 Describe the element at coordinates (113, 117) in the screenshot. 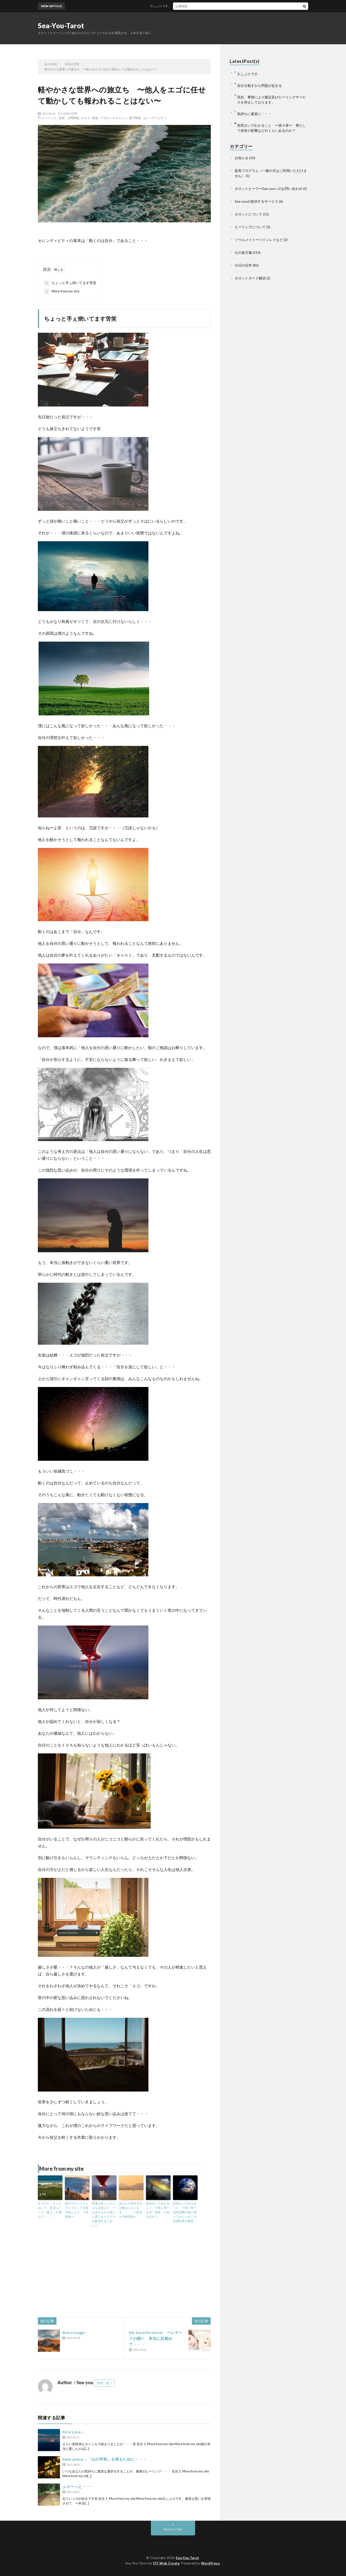

I see `アダルトチルドレン` at that location.